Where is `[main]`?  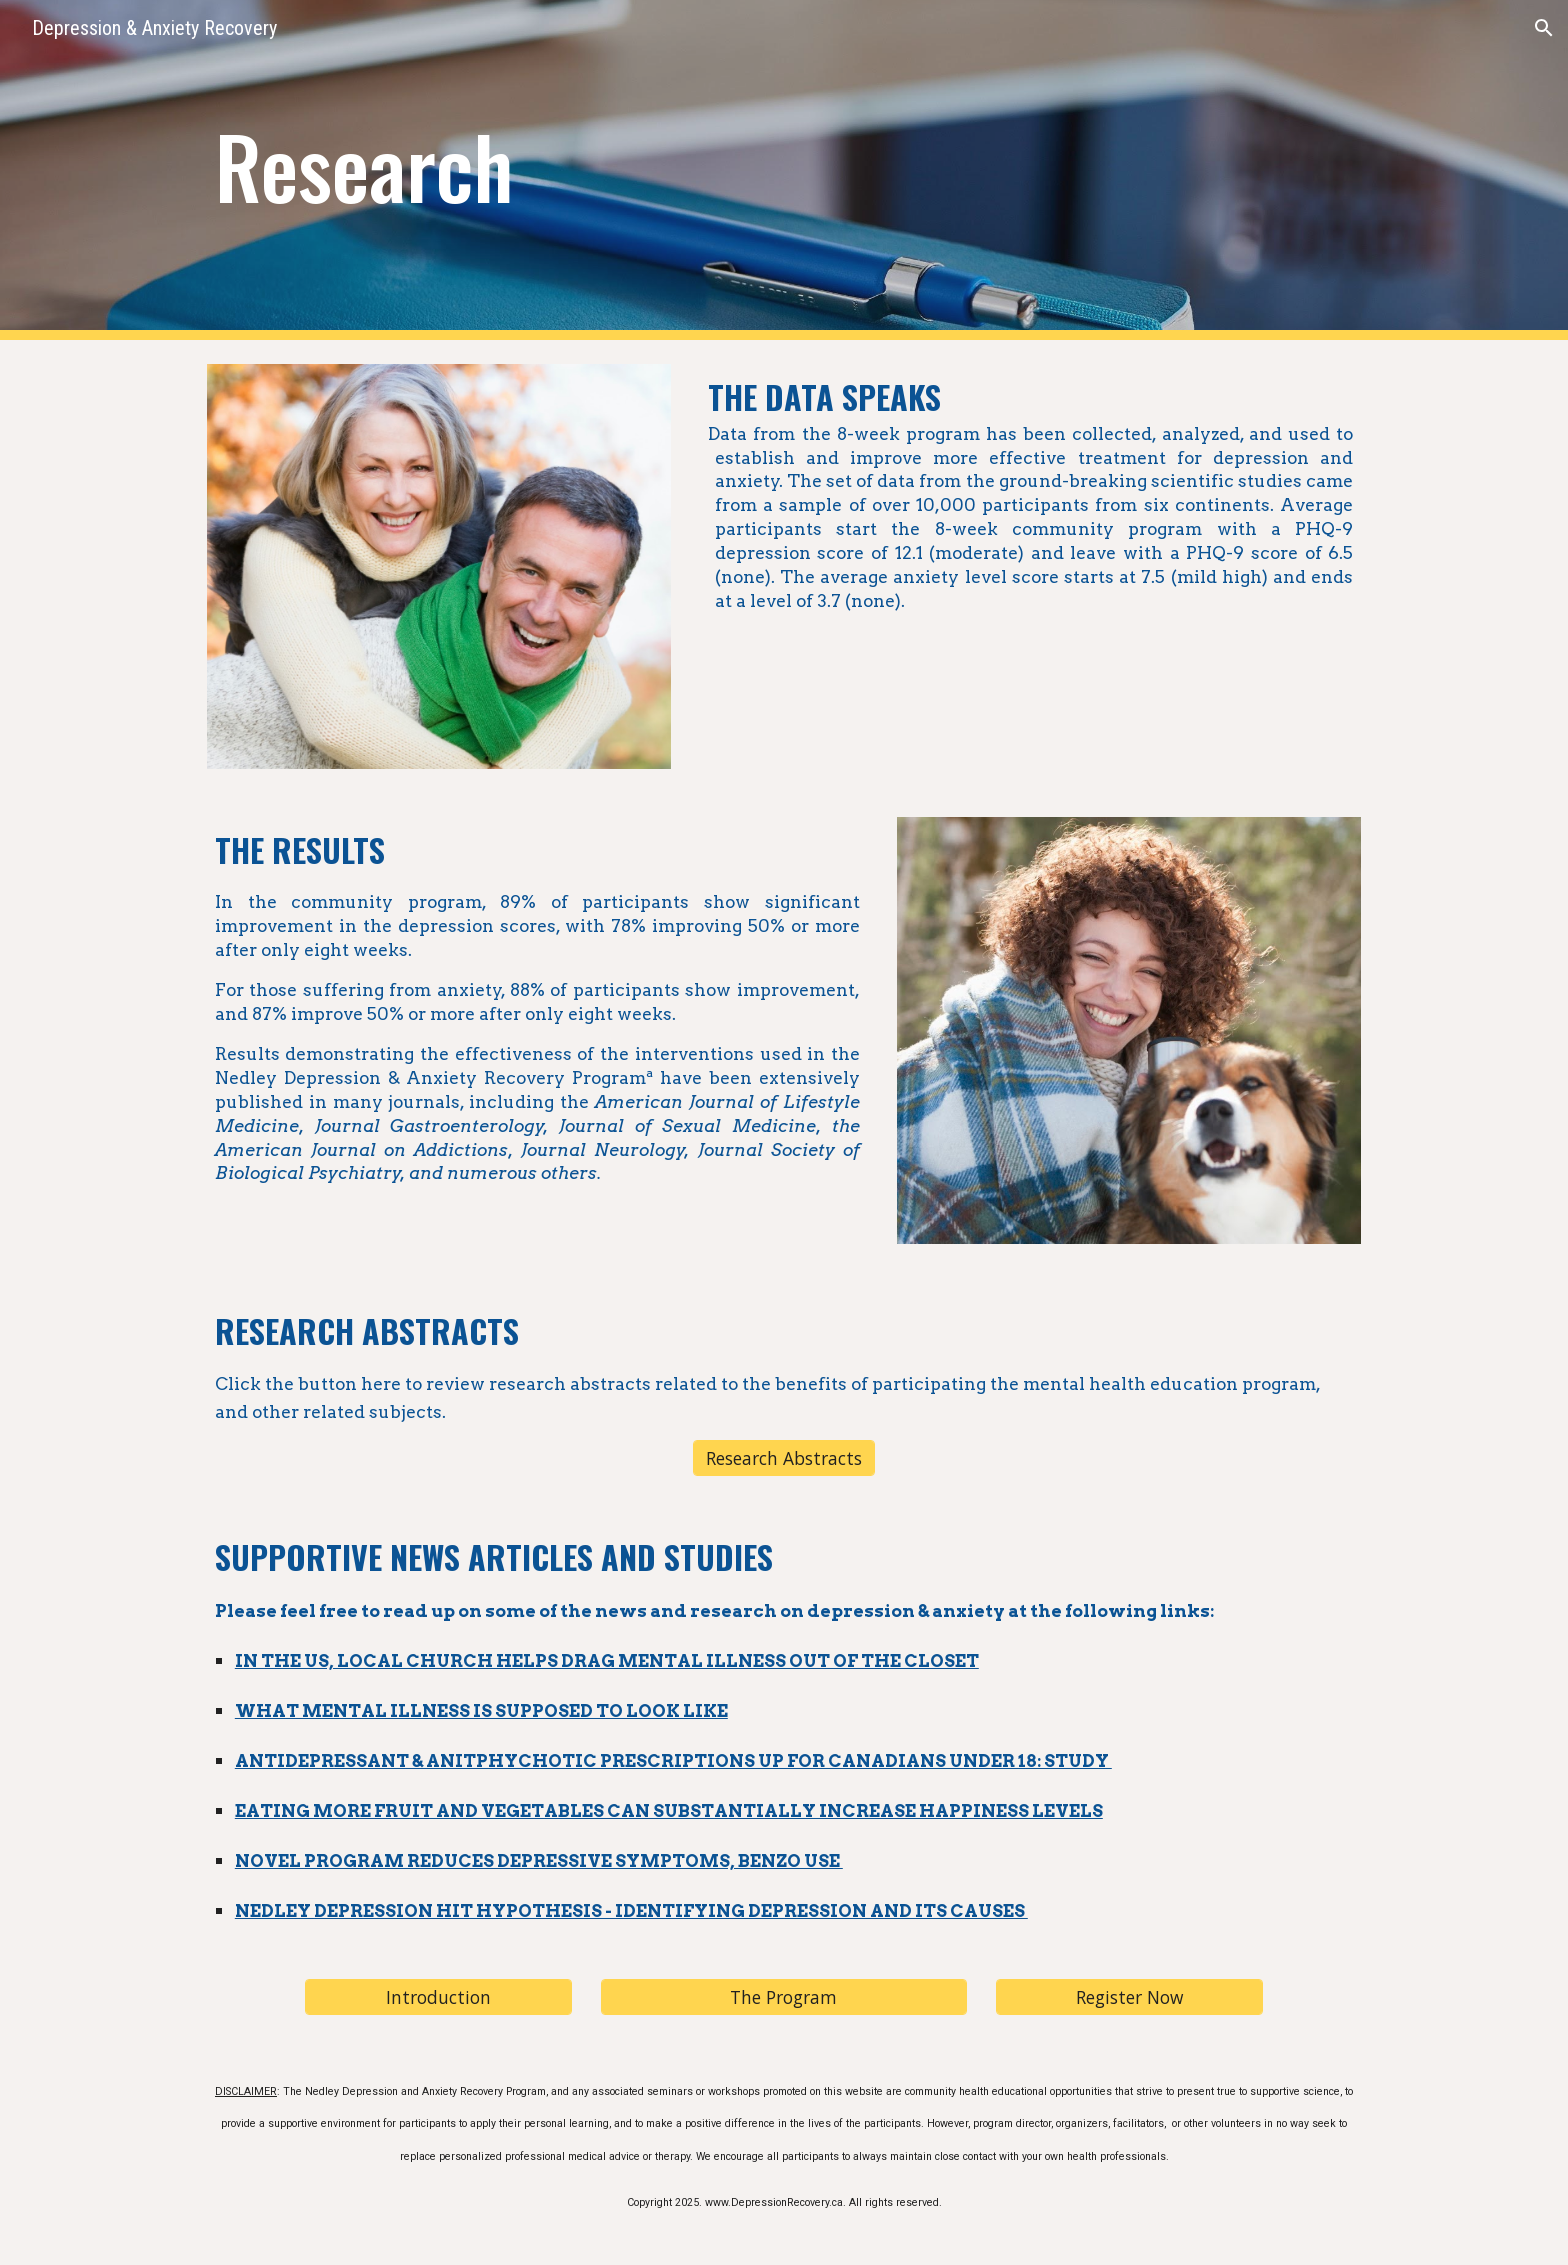
[main] is located at coordinates (587, 170).